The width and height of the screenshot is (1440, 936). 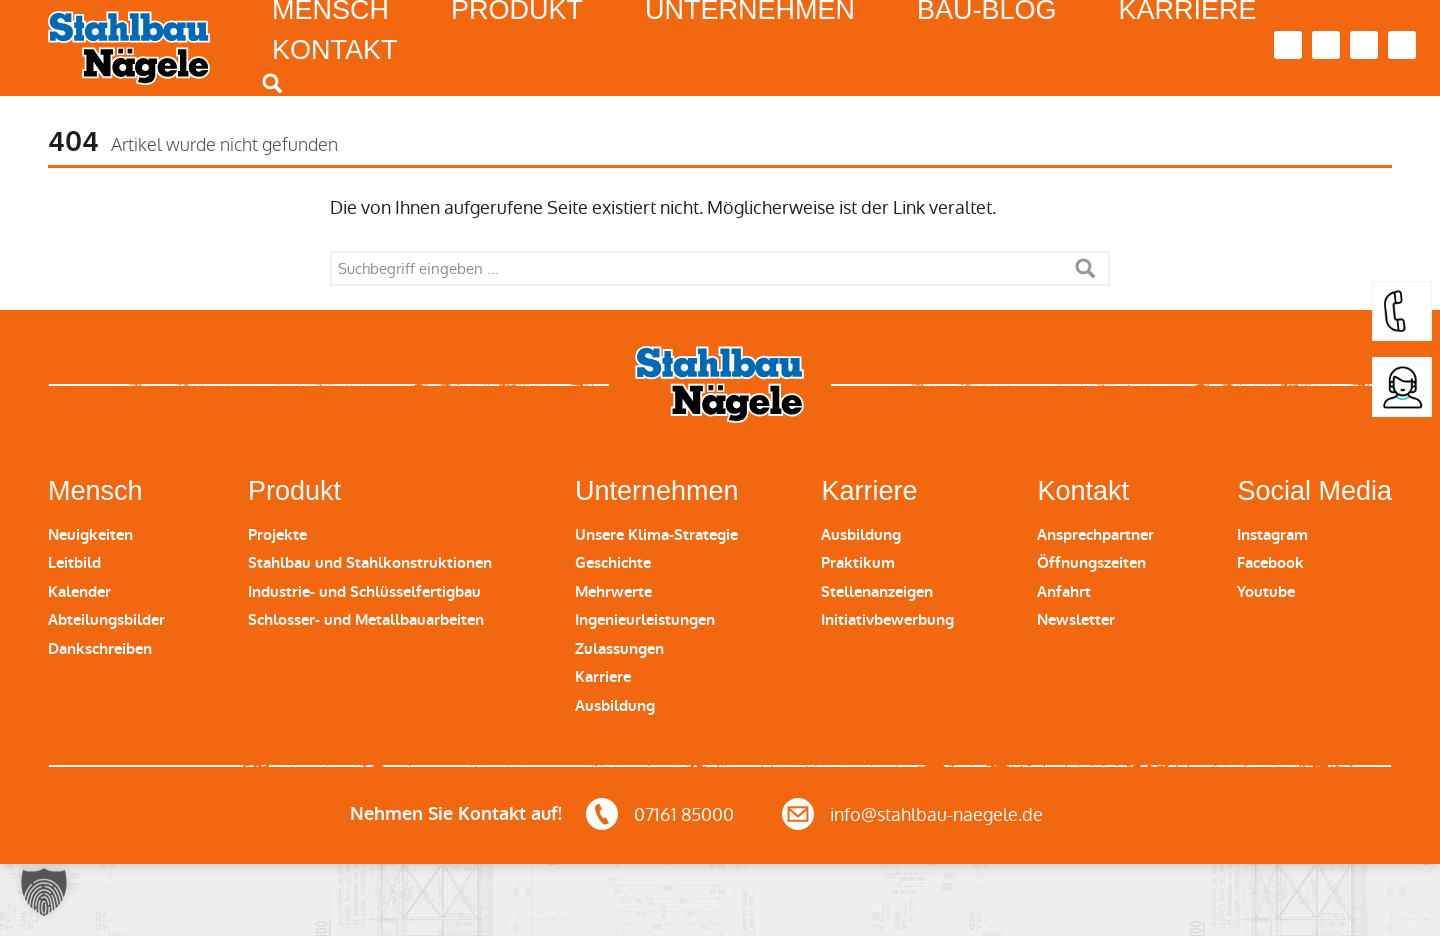 What do you see at coordinates (615, 706) in the screenshot?
I see `Ausbildung` at bounding box center [615, 706].